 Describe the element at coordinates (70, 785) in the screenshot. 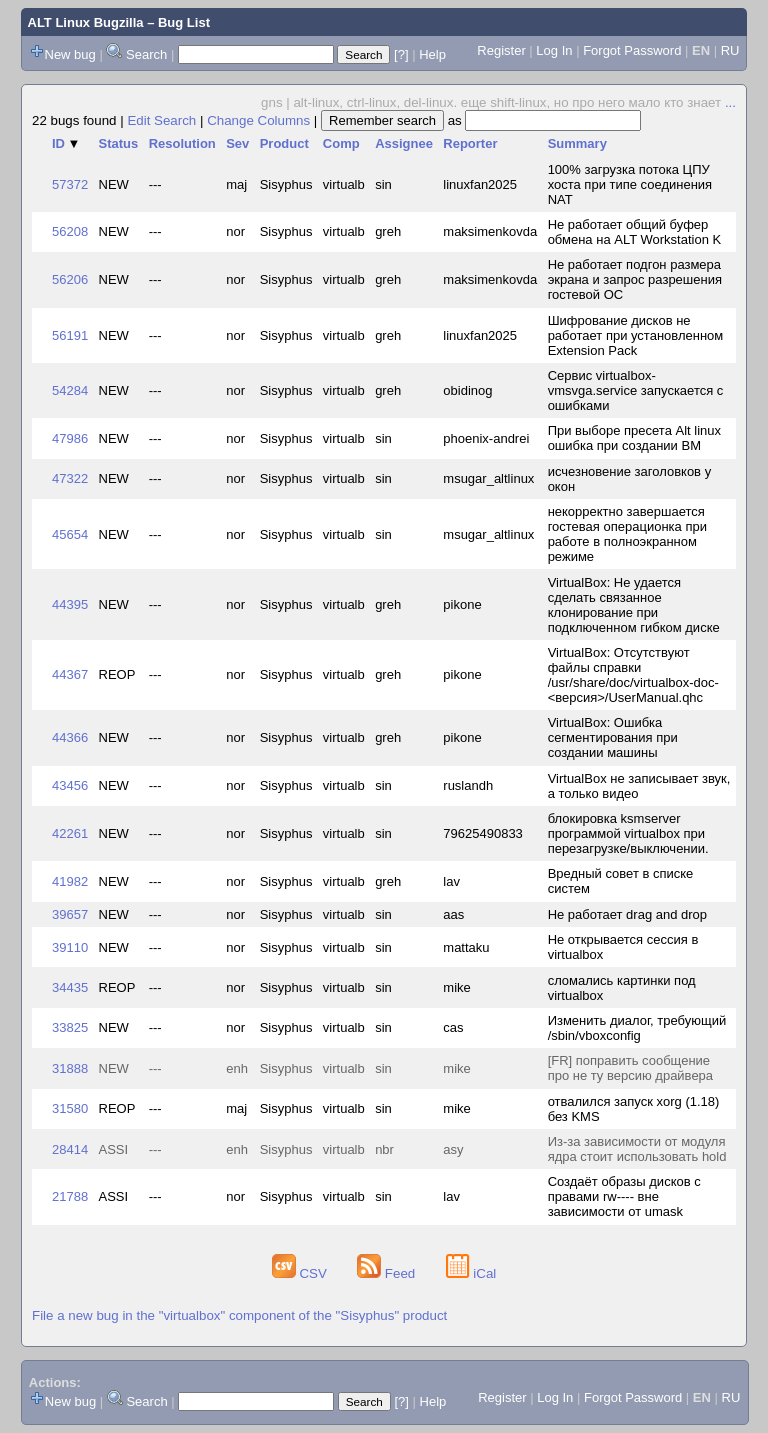

I see `43456` at that location.